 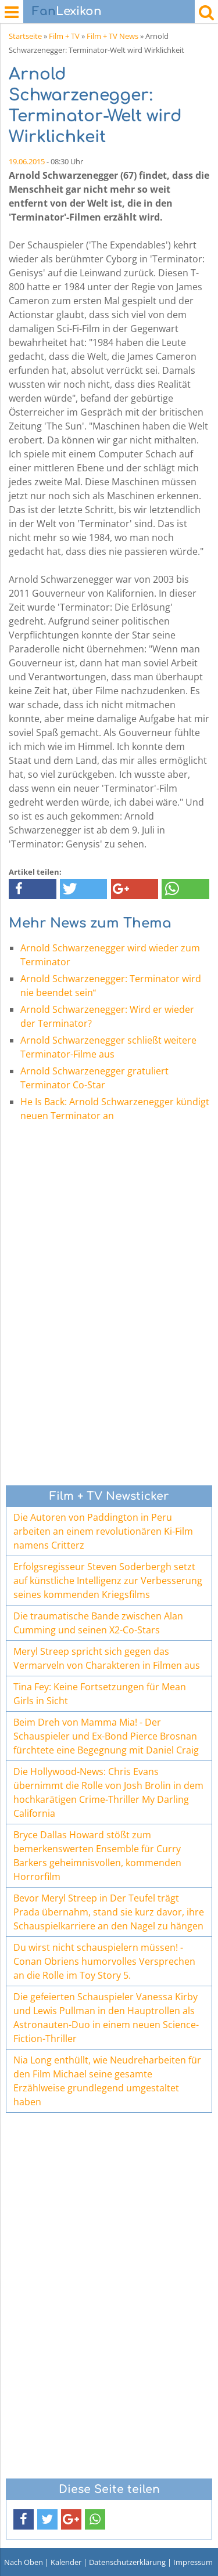 What do you see at coordinates (106, 1658) in the screenshot?
I see `Meryl Streep spricht sich gegen das Vermarveln von Charakteren in Filmen aus` at bounding box center [106, 1658].